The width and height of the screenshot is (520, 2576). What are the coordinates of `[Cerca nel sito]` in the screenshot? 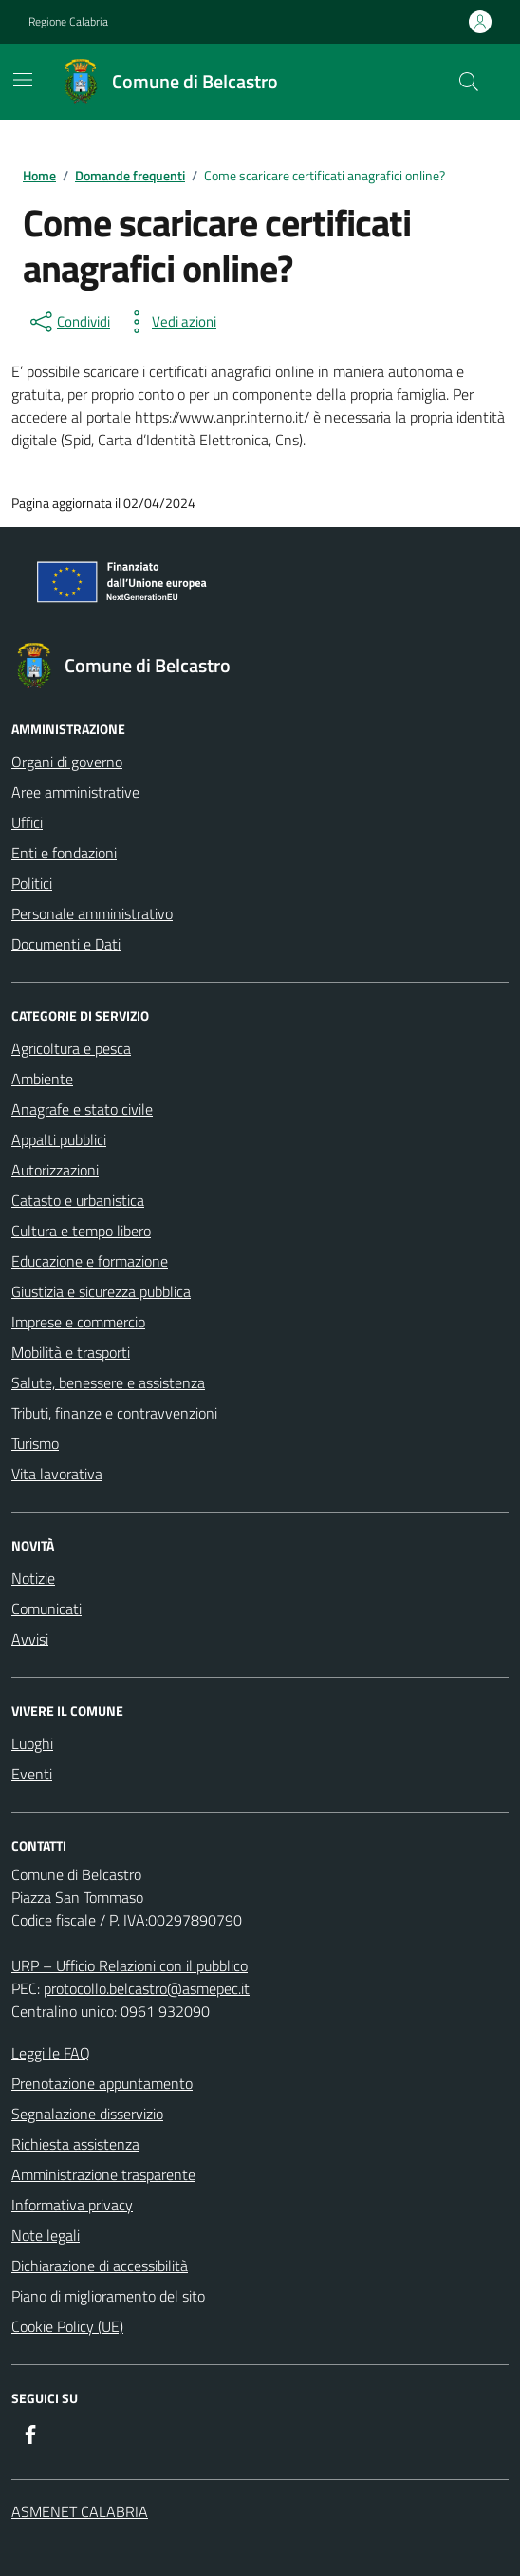 It's located at (469, 81).